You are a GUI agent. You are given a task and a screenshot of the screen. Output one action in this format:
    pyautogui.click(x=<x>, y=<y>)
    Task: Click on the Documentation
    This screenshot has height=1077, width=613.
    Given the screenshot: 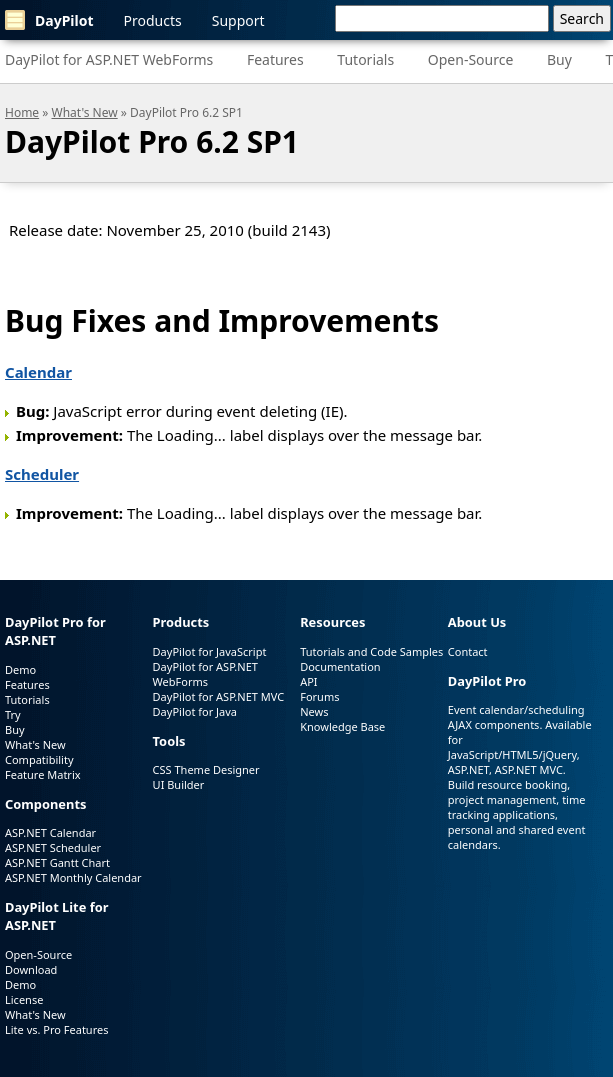 What is the action you would take?
    pyautogui.click(x=340, y=666)
    